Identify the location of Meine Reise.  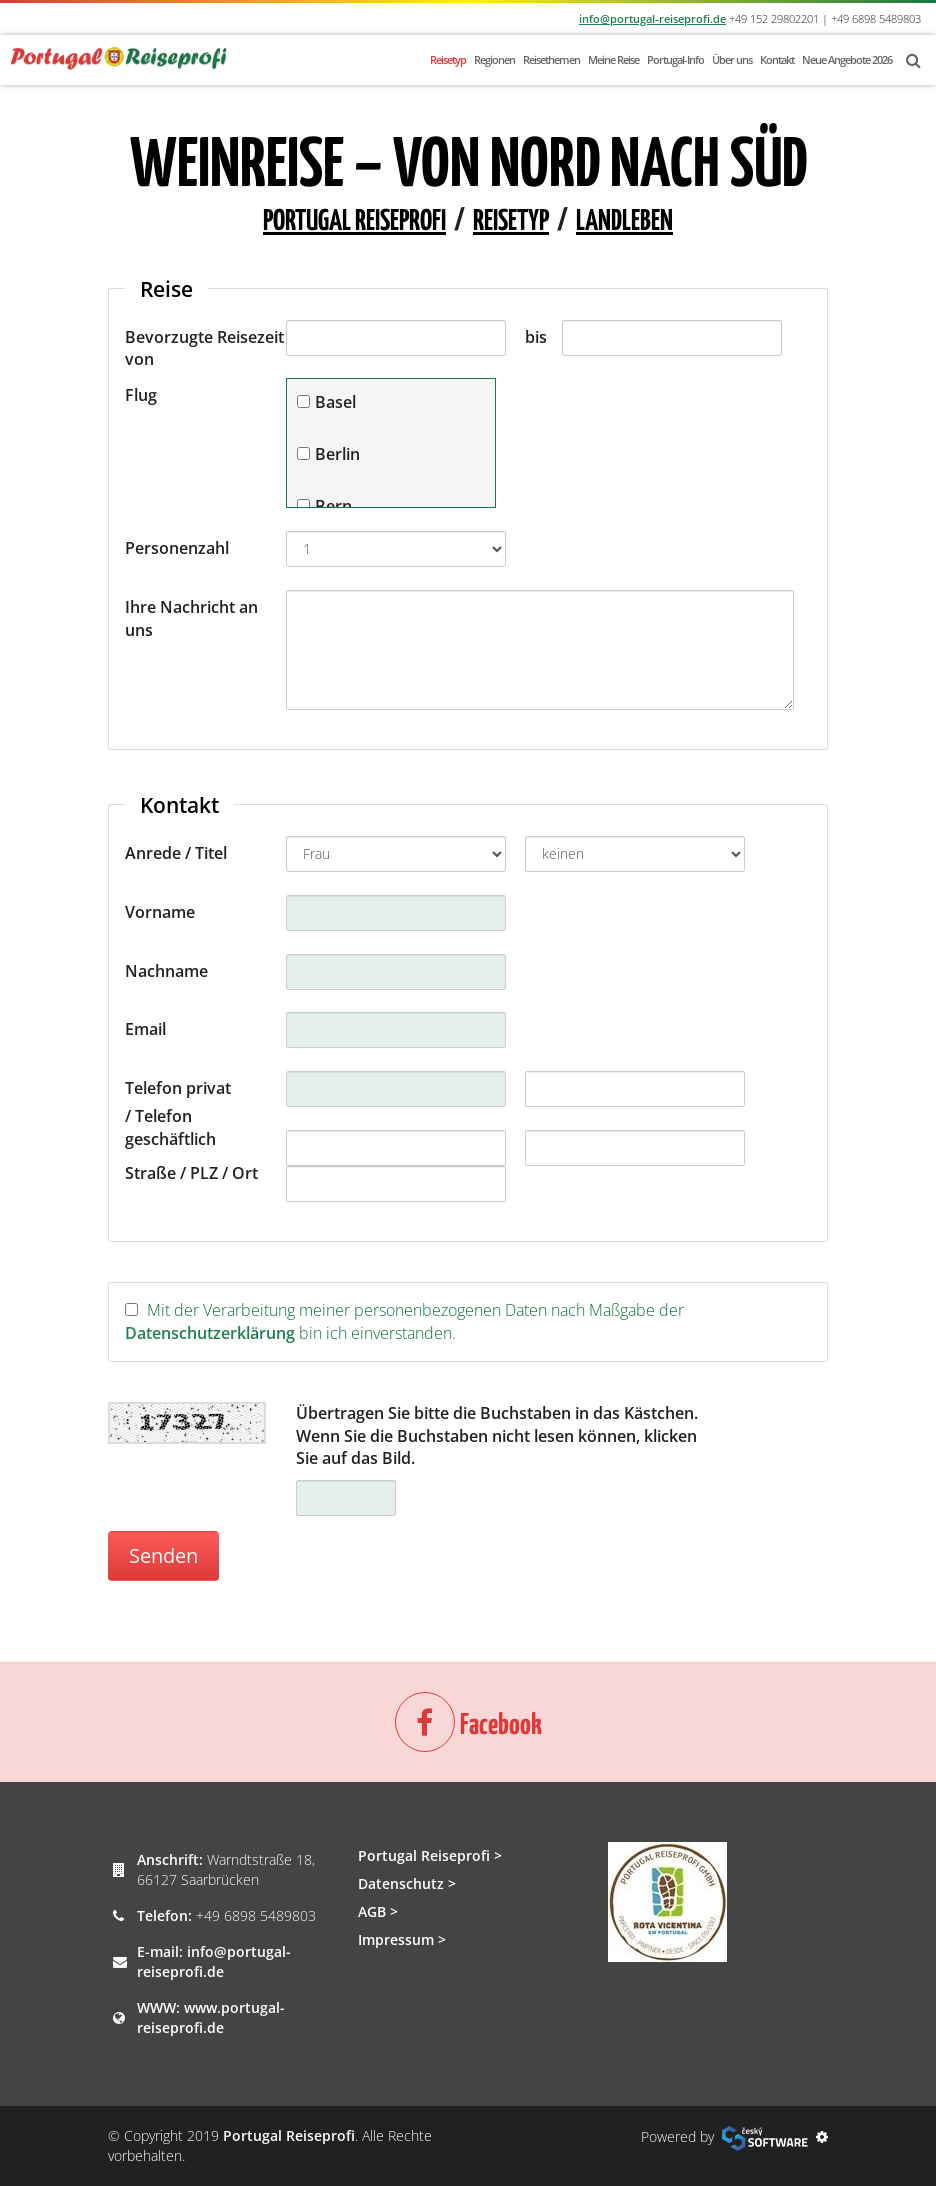
(613, 59).